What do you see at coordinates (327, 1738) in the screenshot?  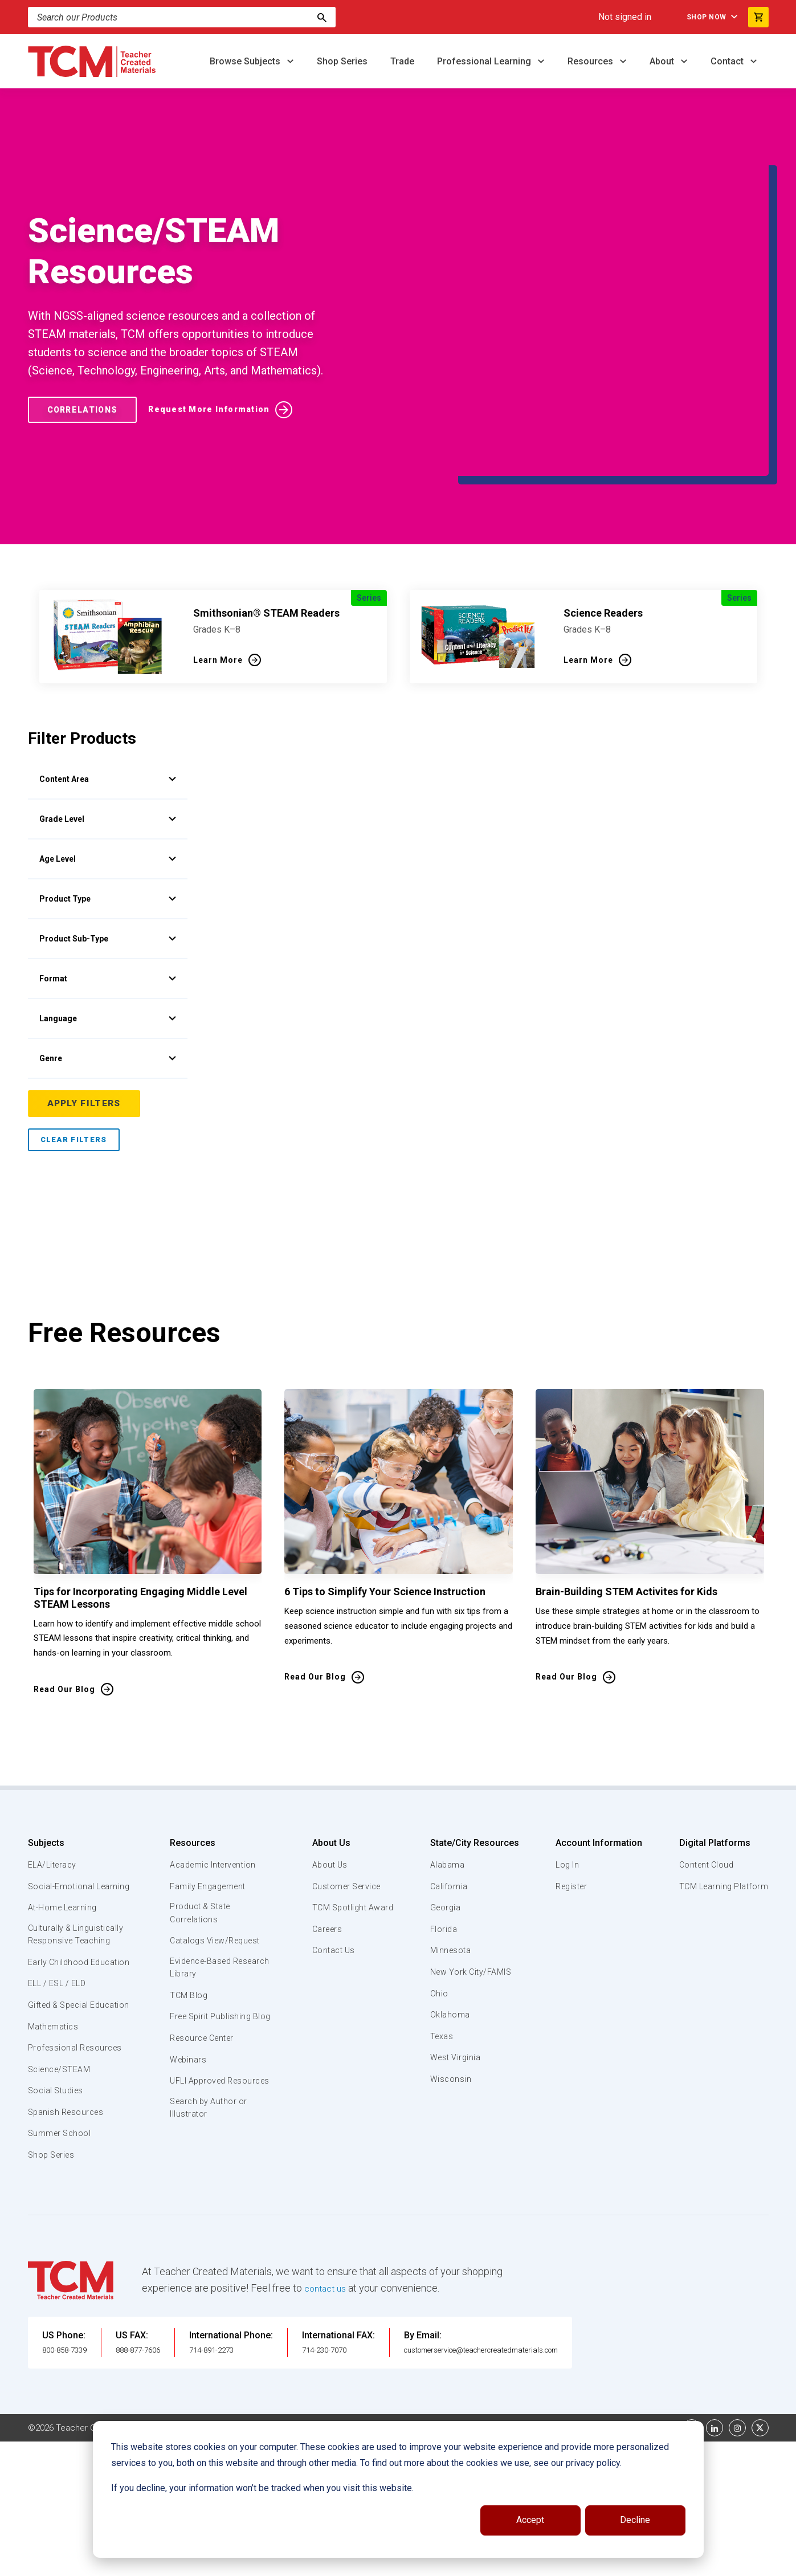 I see `About Us` at bounding box center [327, 1738].